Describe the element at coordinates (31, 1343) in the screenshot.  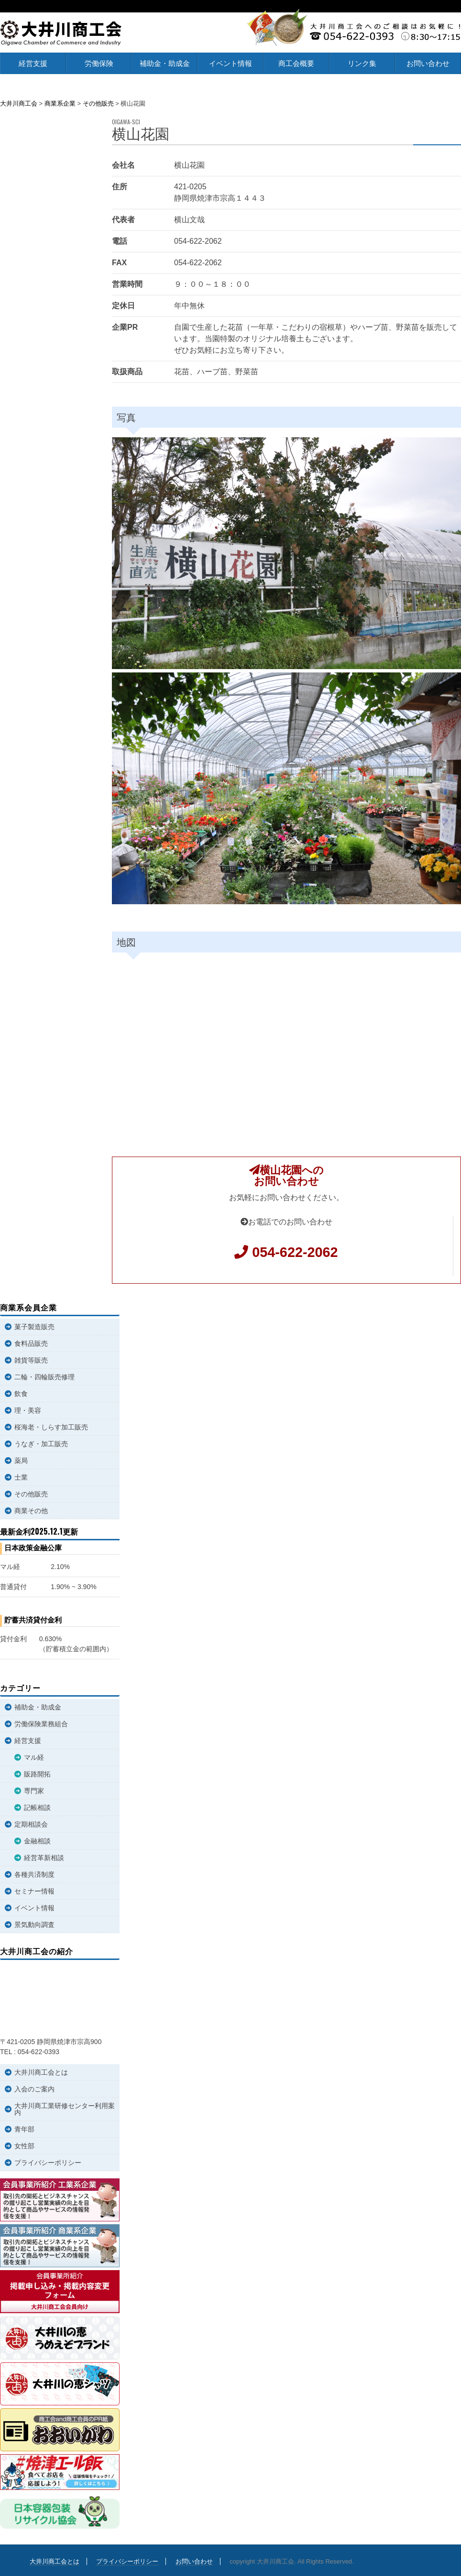
I see `食料品販売` at that location.